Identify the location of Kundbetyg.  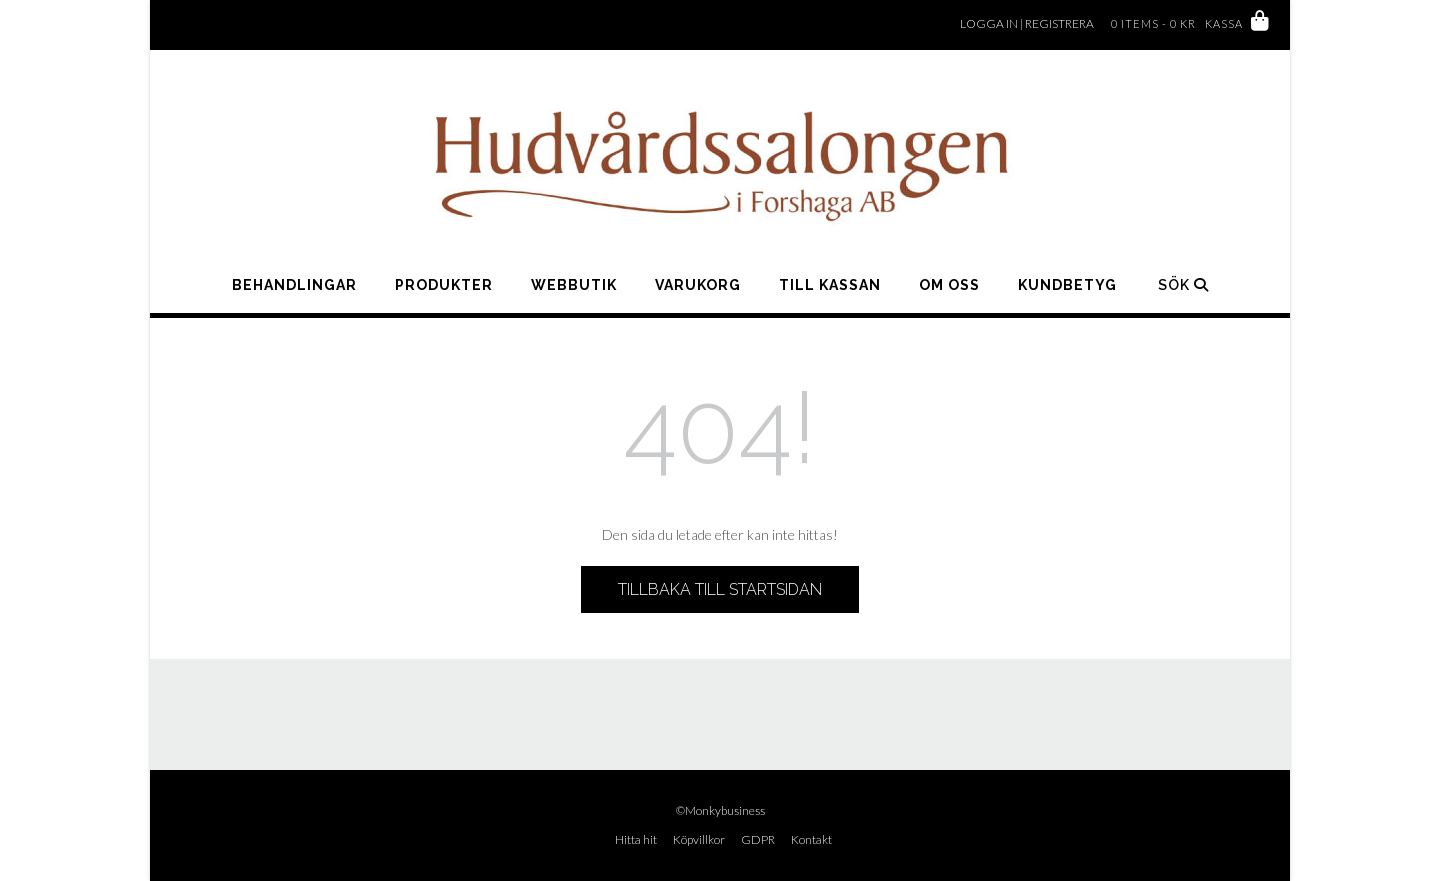
(1067, 285).